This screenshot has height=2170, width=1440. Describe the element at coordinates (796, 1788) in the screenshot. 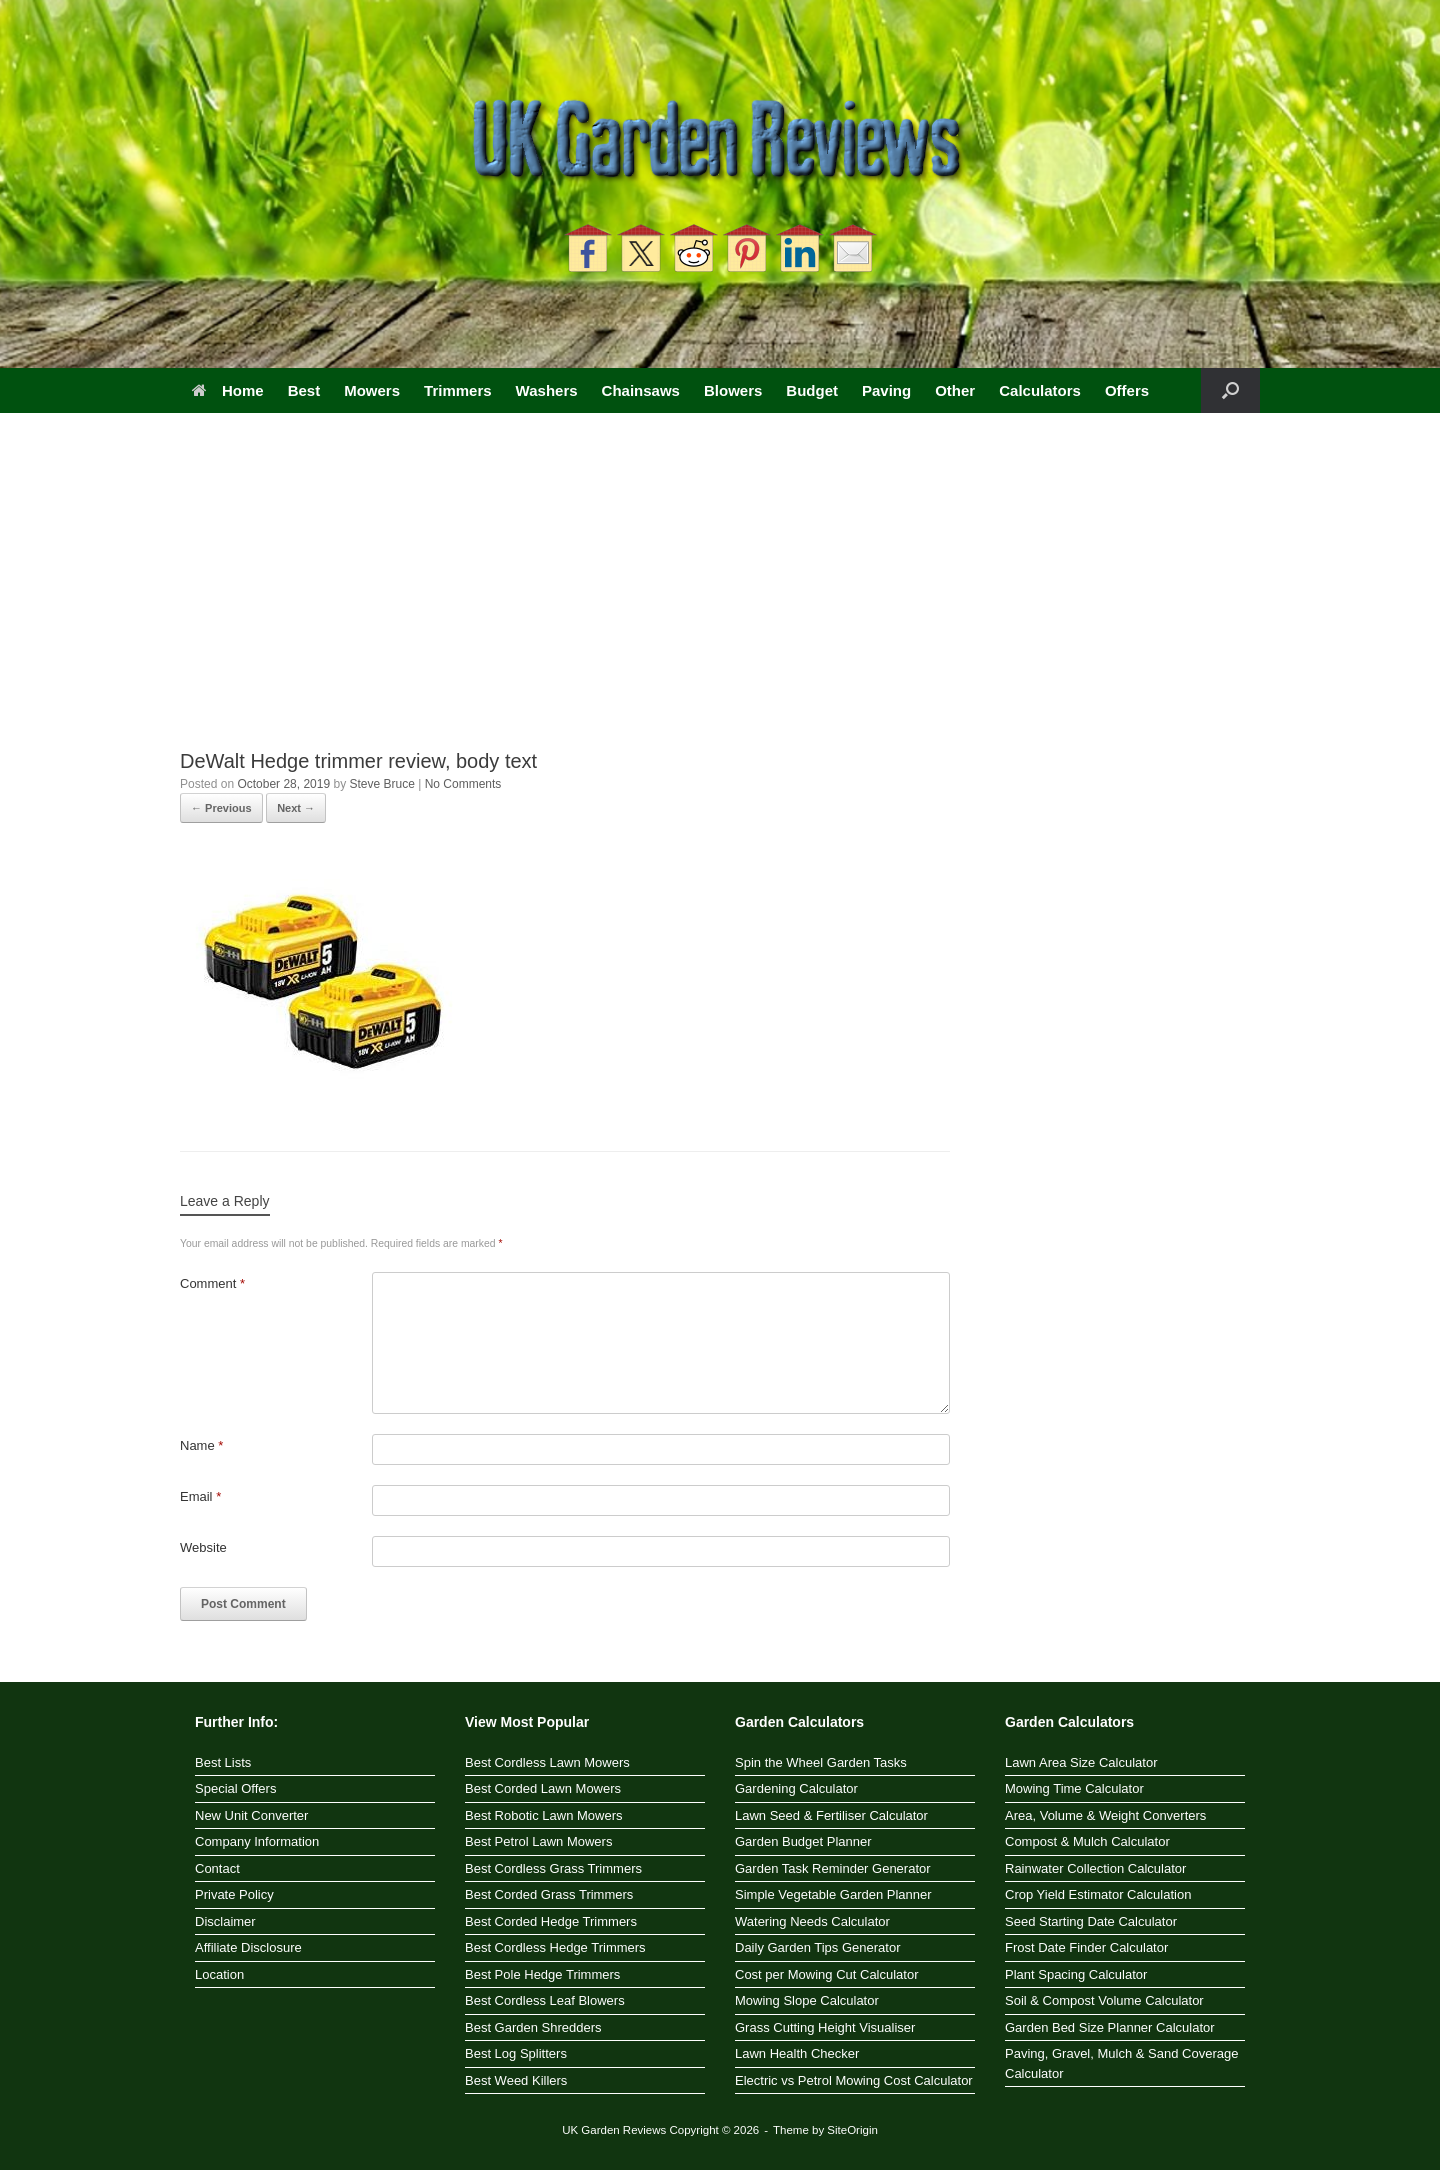

I see `Gardening Calculator` at that location.